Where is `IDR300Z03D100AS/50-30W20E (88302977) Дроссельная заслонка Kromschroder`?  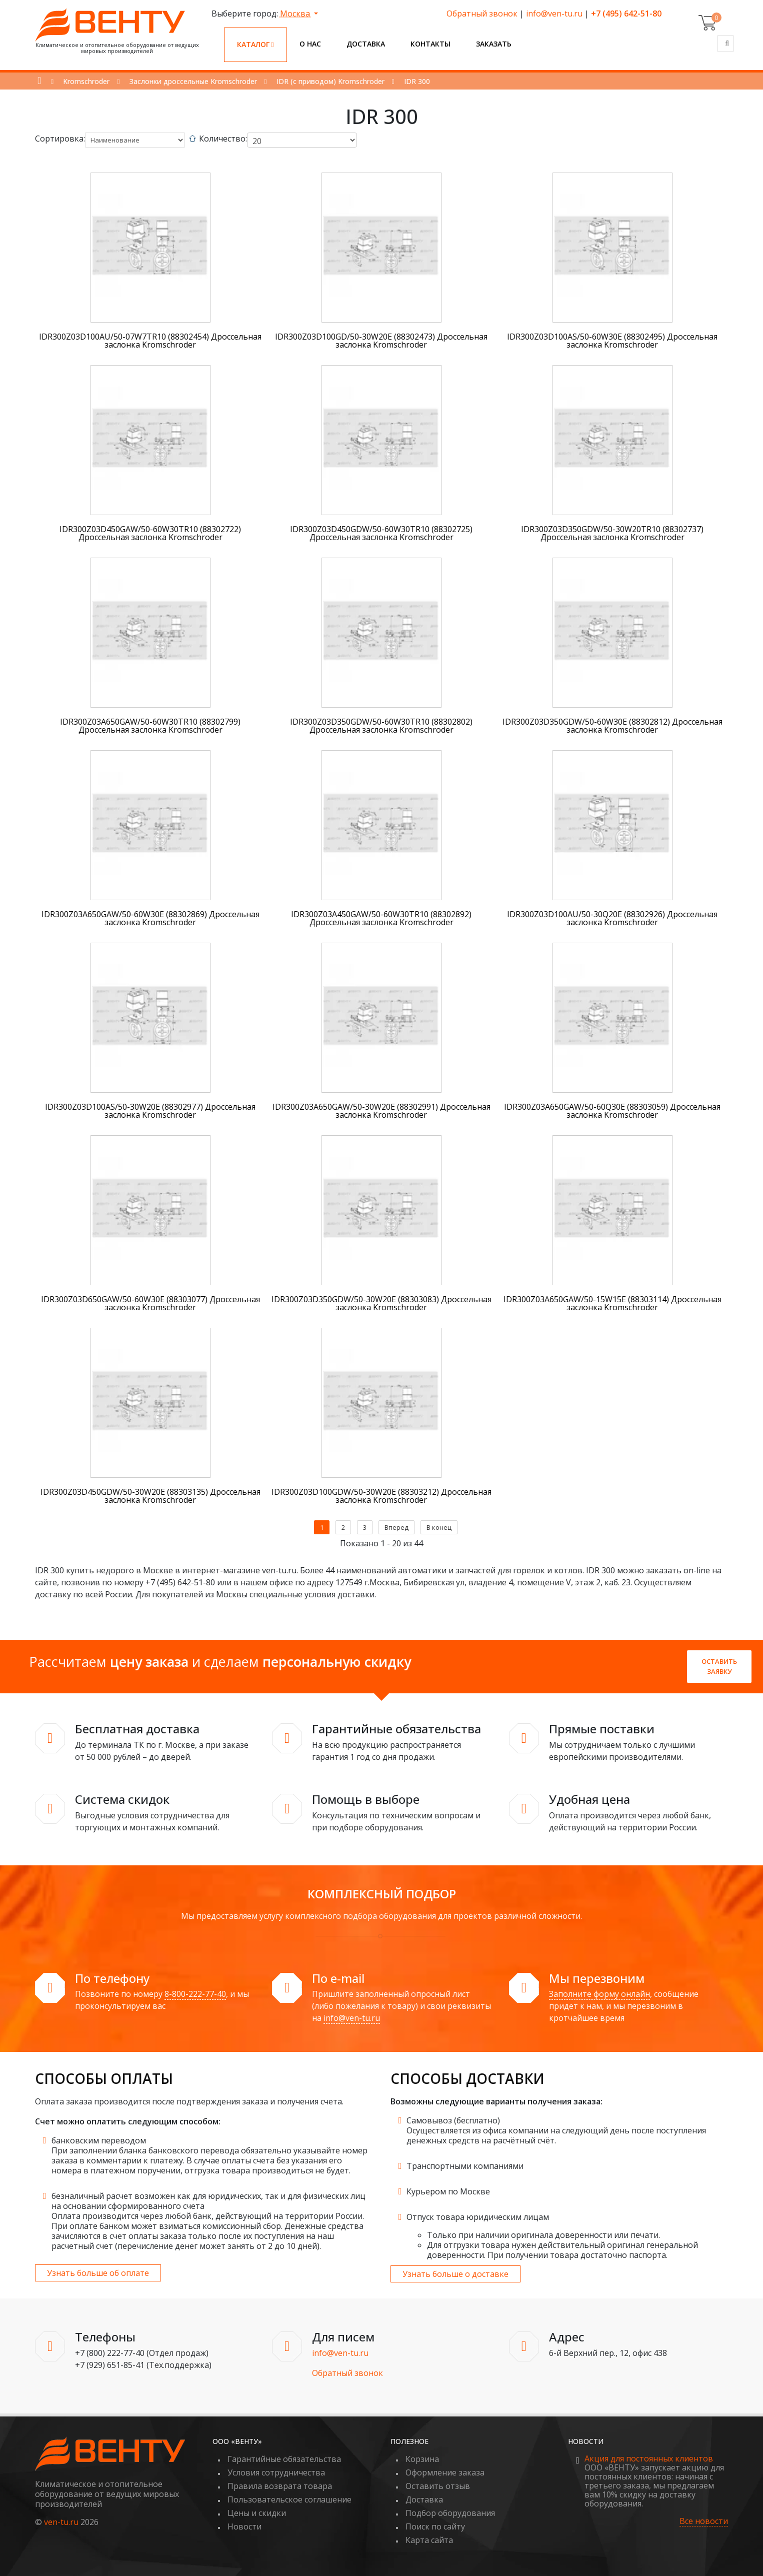
IDR300Z03D100AS/50-30W20E (88302977) Дроссельная заслонка Kromschroder is located at coordinates (150, 1110).